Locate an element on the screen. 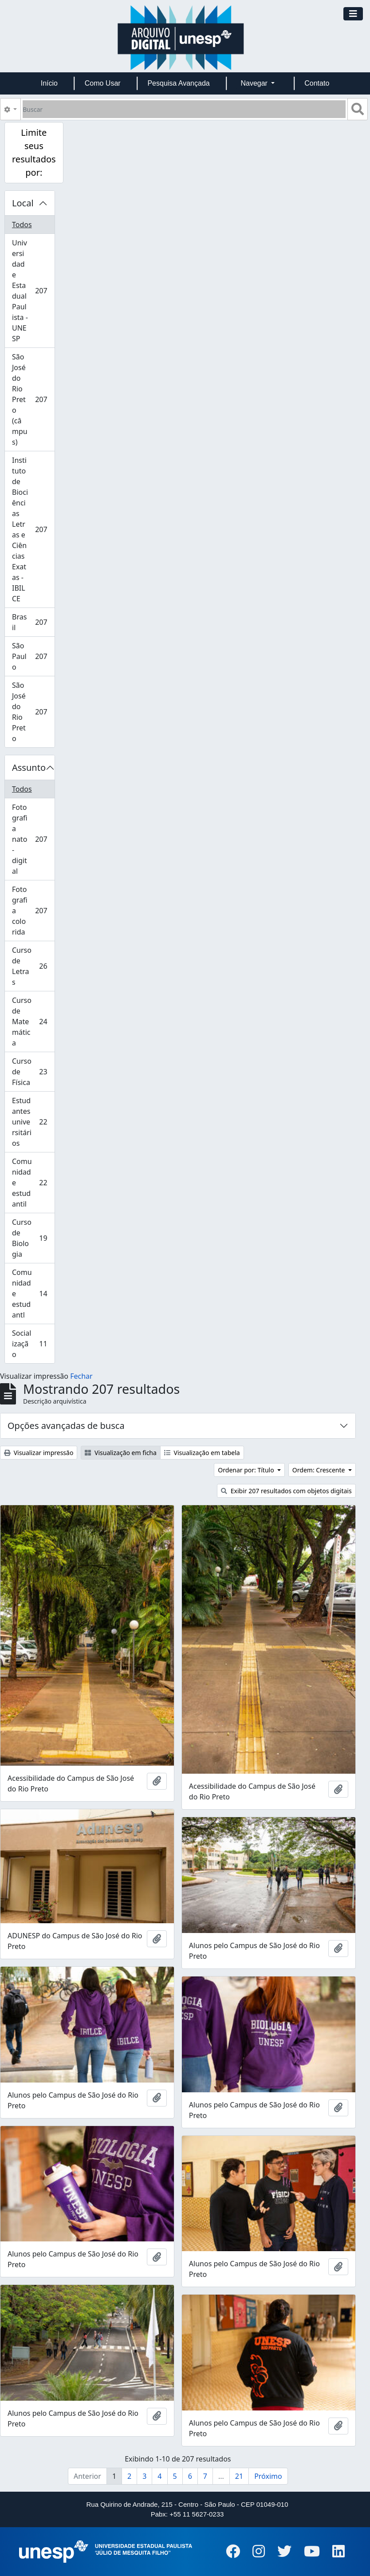 This screenshot has width=370, height=2576. Como Usar is located at coordinates (103, 83).